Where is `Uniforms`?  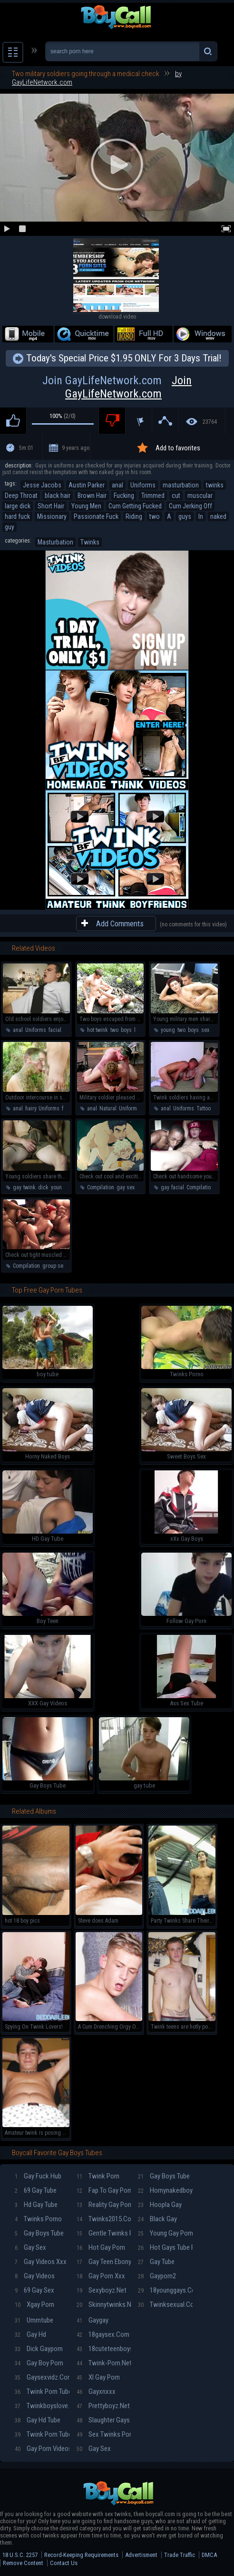
Uniforms is located at coordinates (143, 485).